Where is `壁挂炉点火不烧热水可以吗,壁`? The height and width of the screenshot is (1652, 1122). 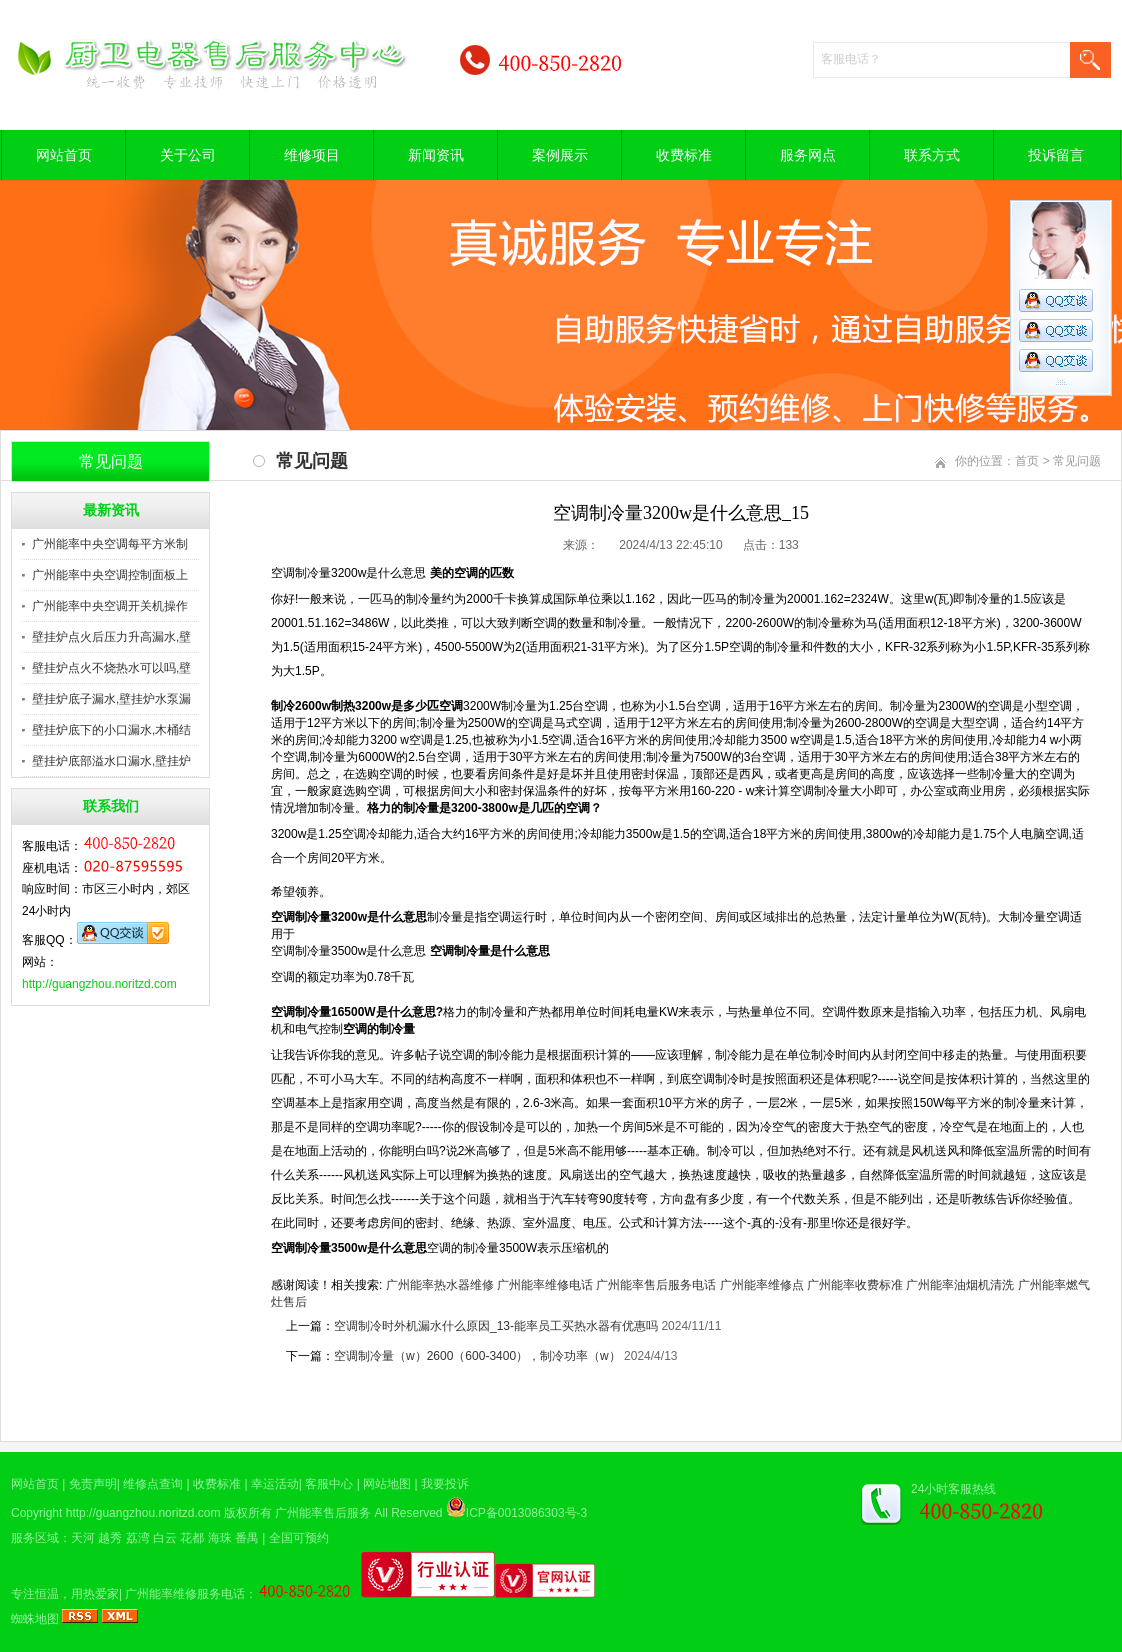
壁挂炉点火不烧热水可以吗,壁 is located at coordinates (111, 668).